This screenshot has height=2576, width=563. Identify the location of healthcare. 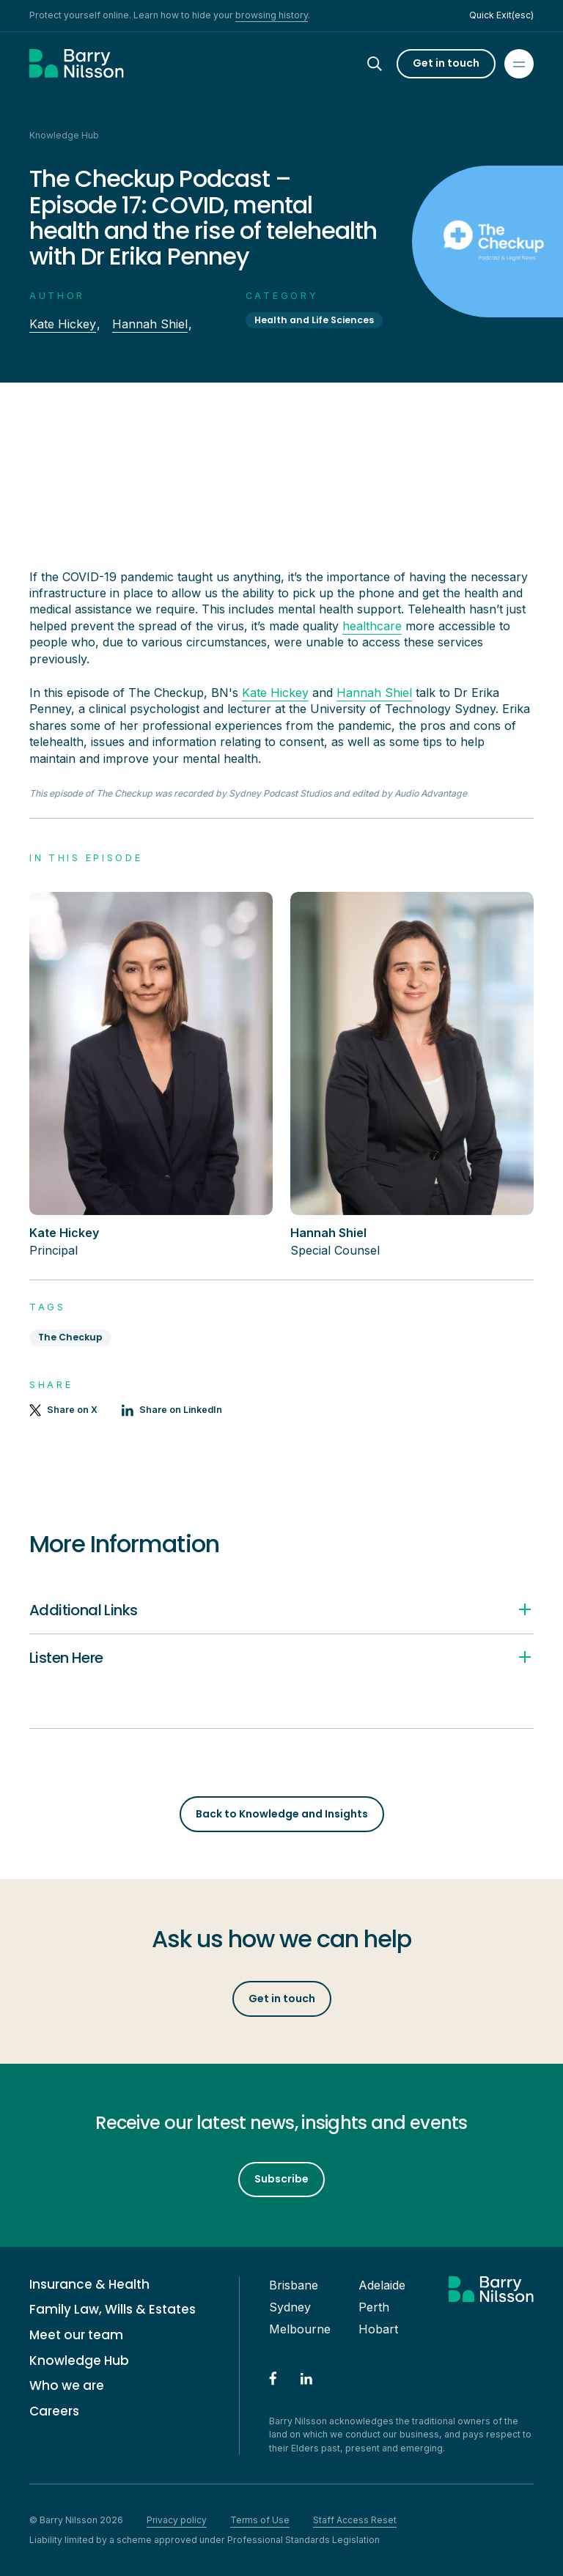
(372, 626).